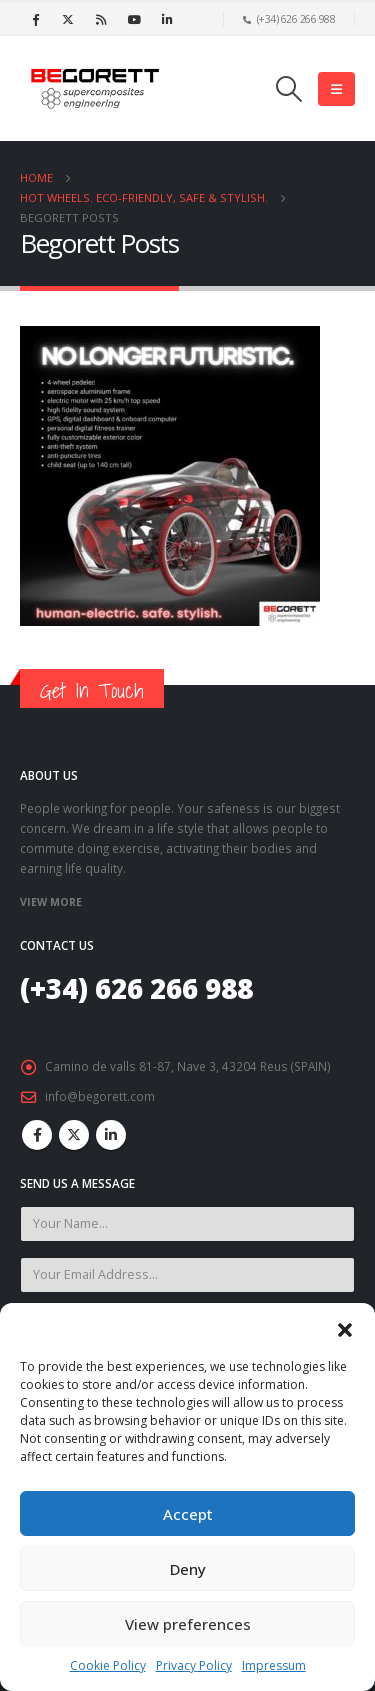  I want to click on [button], so click(345, 1328).